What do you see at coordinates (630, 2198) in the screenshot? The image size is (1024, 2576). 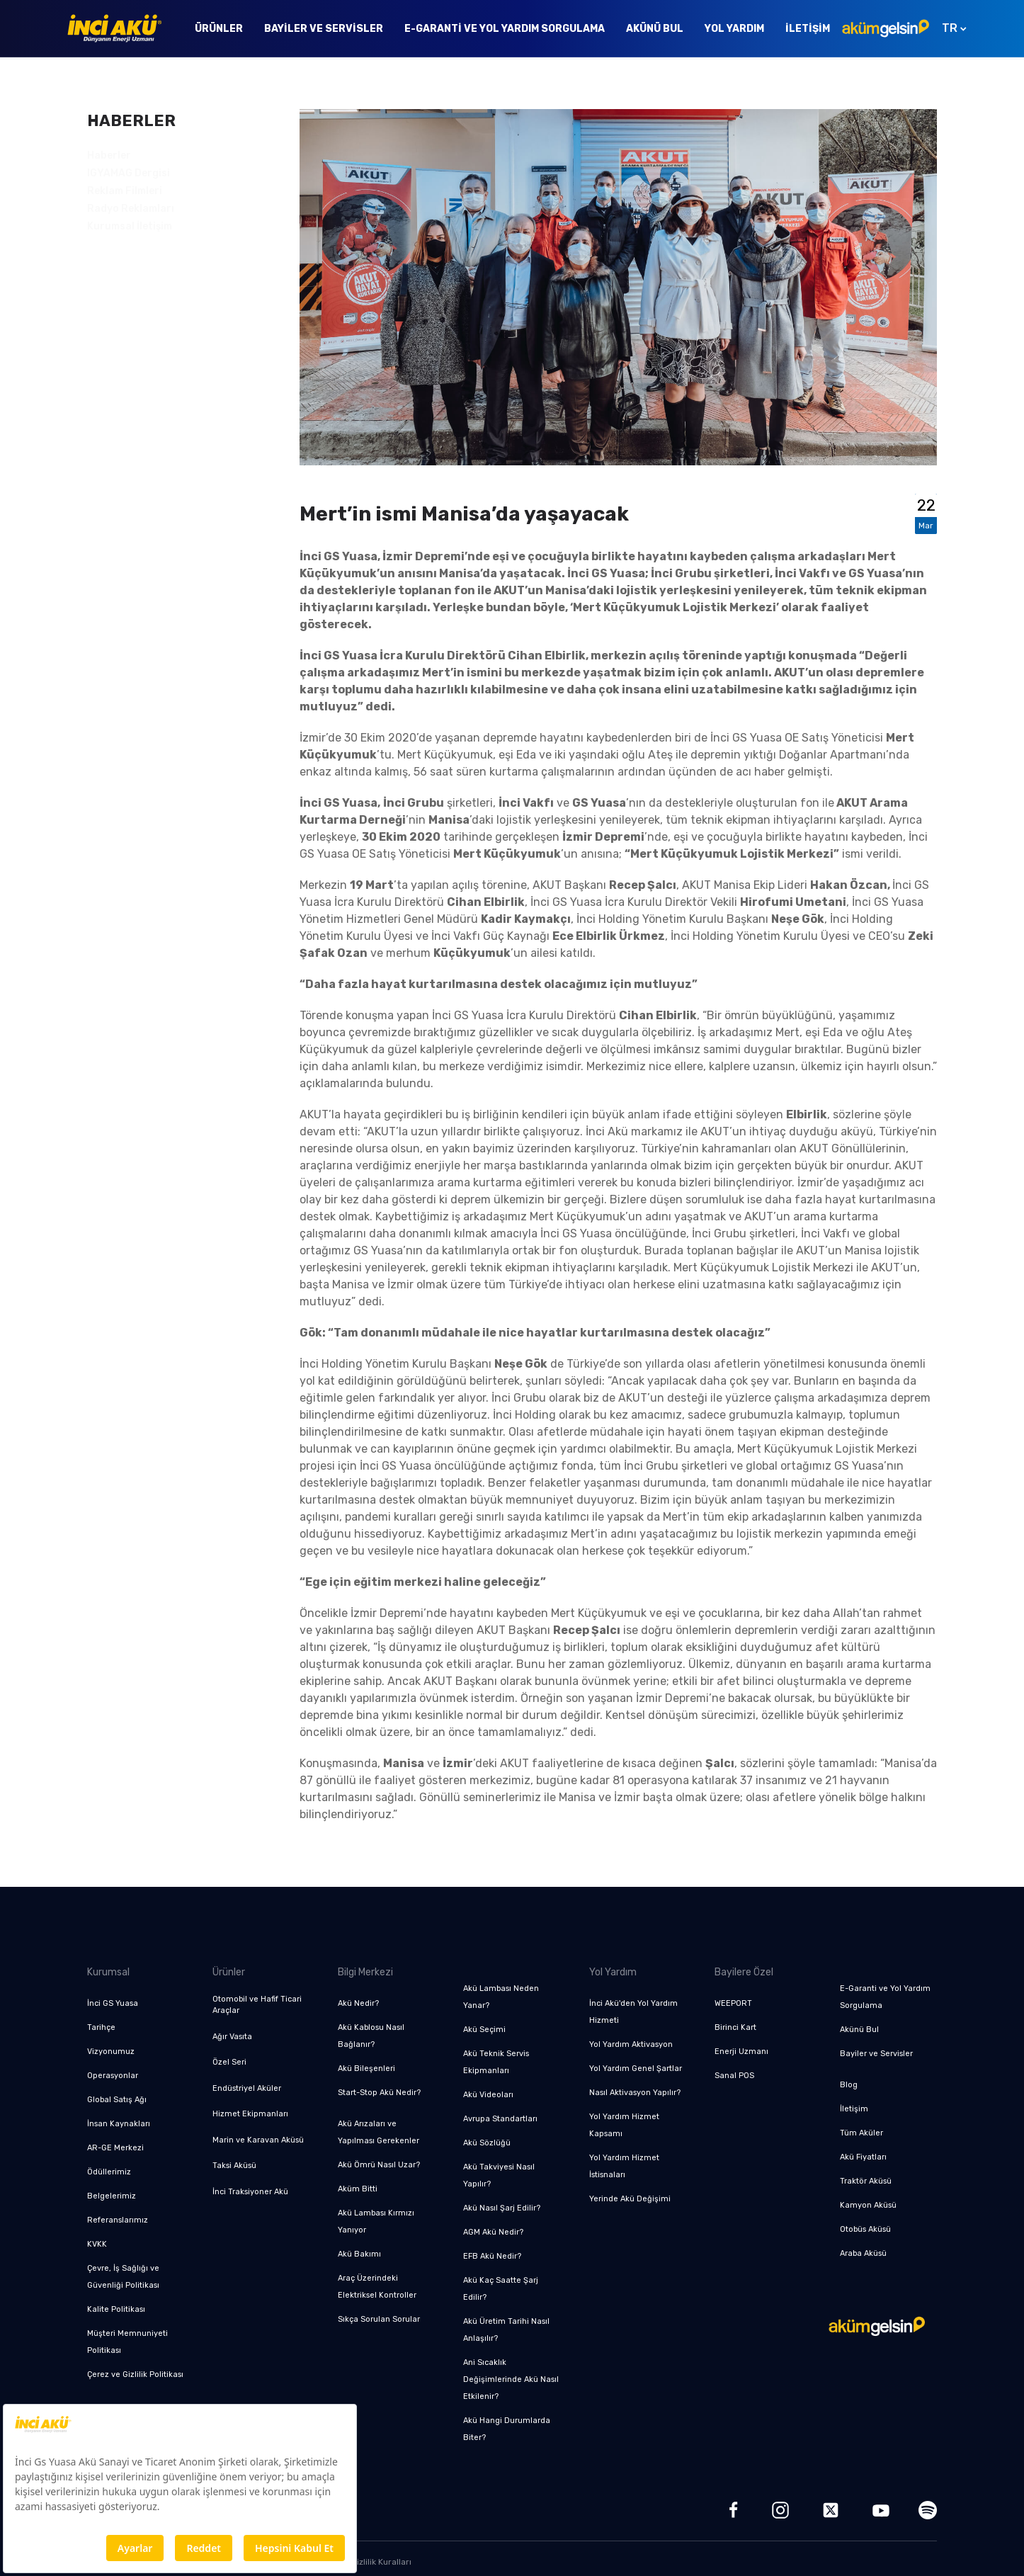 I see `Yerinde Akü Değişimi` at bounding box center [630, 2198].